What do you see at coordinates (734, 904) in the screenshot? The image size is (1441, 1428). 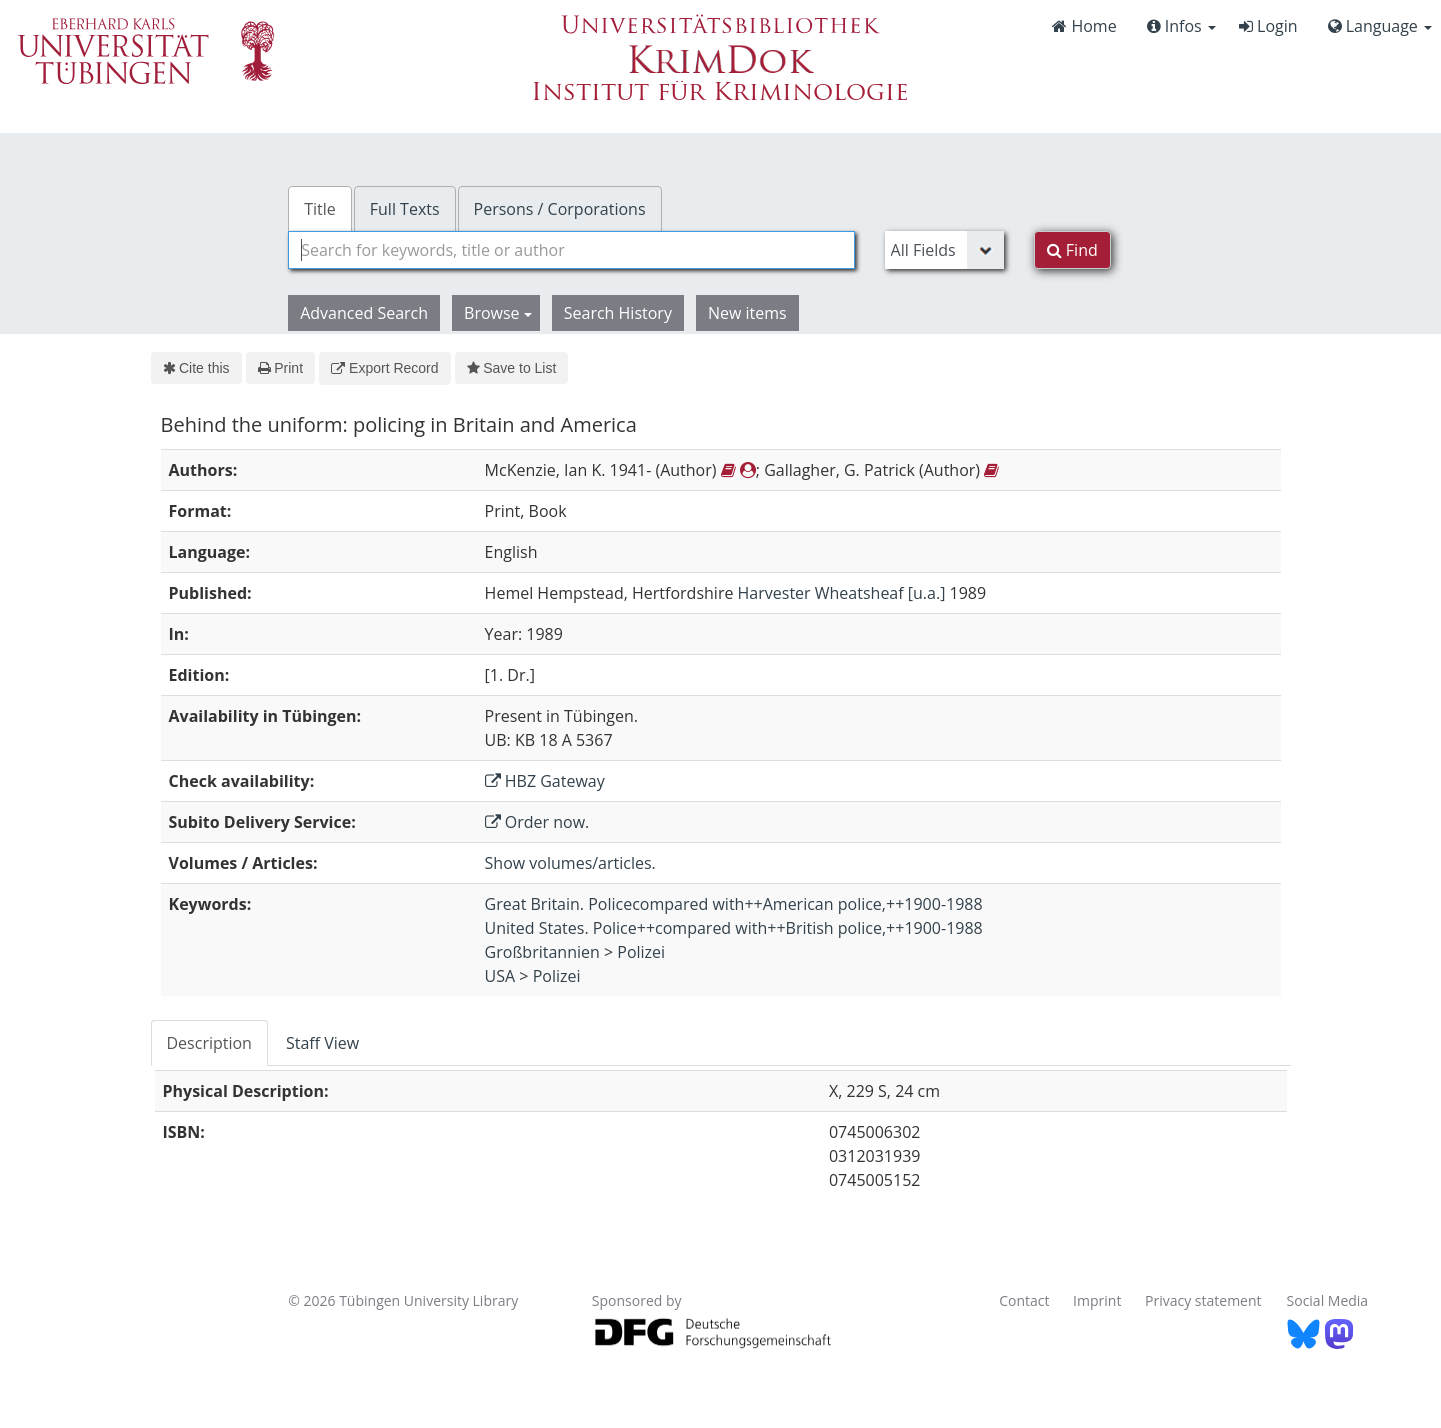 I see `Great Britain. Policecompared with++American police,++1900-1988` at bounding box center [734, 904].